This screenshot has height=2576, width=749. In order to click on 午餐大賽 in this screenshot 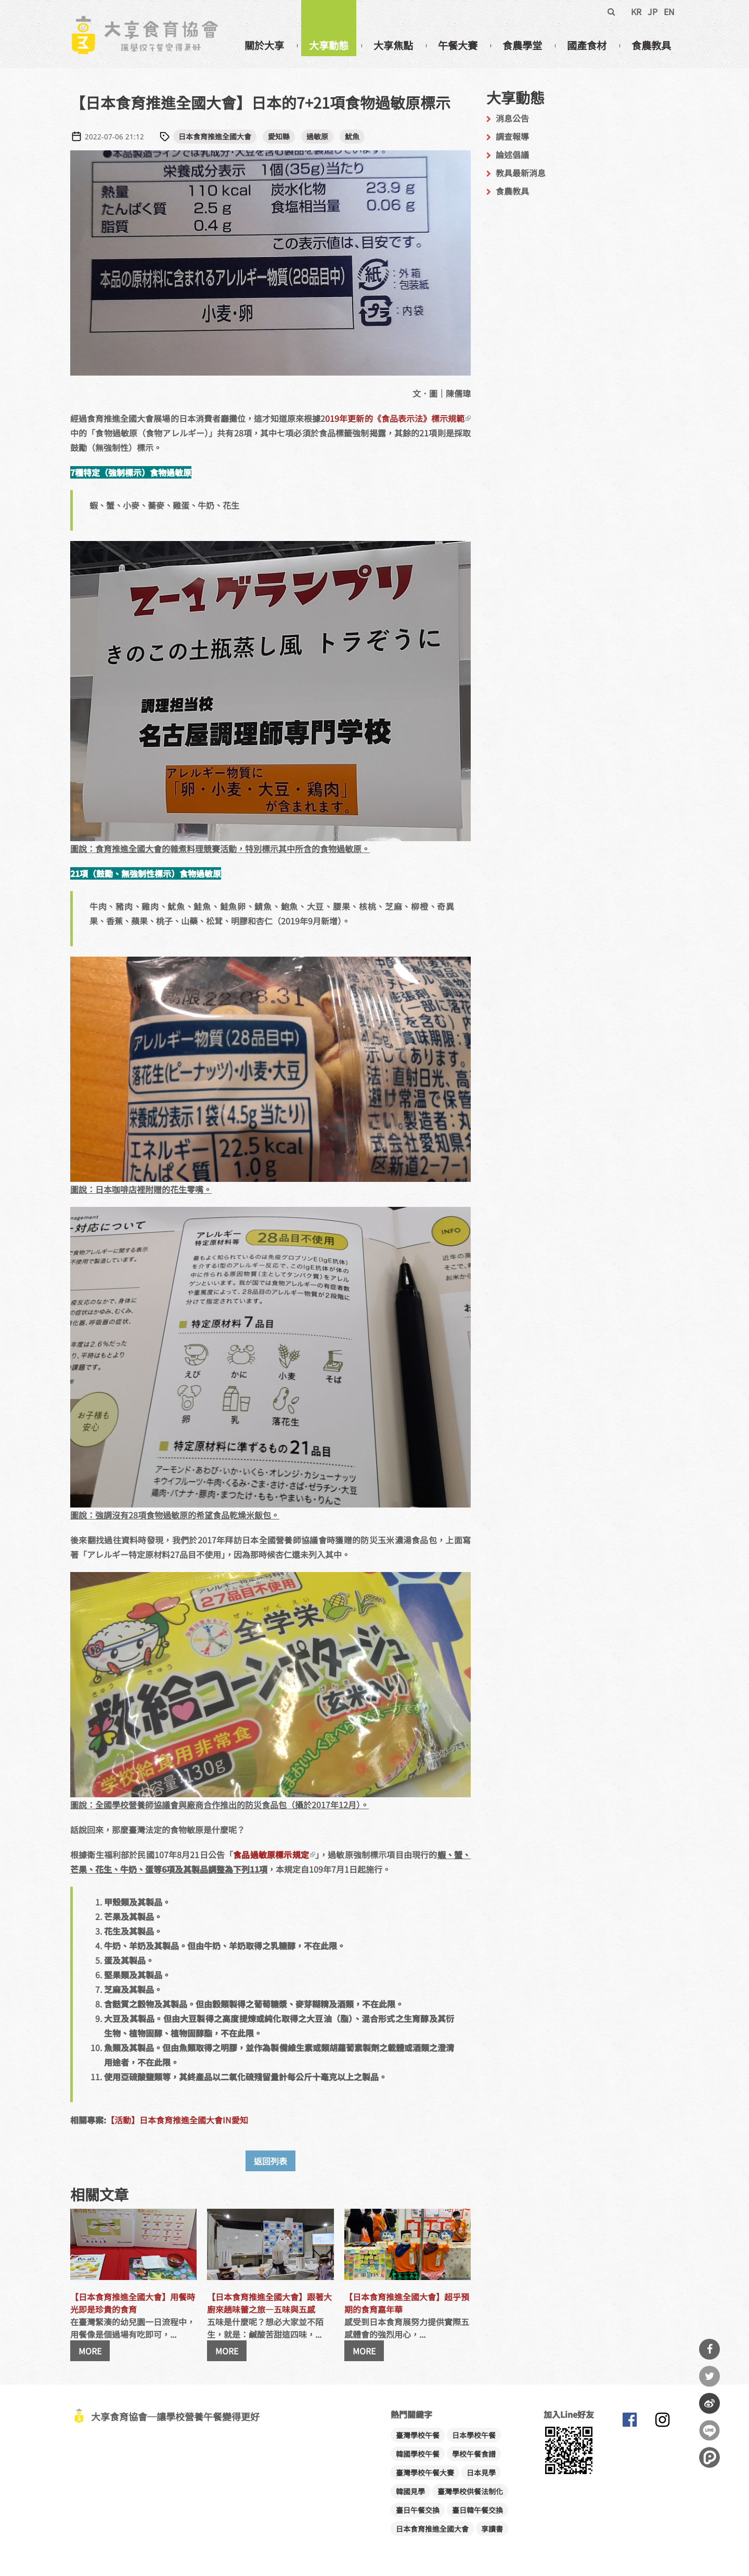, I will do `click(457, 45)`.